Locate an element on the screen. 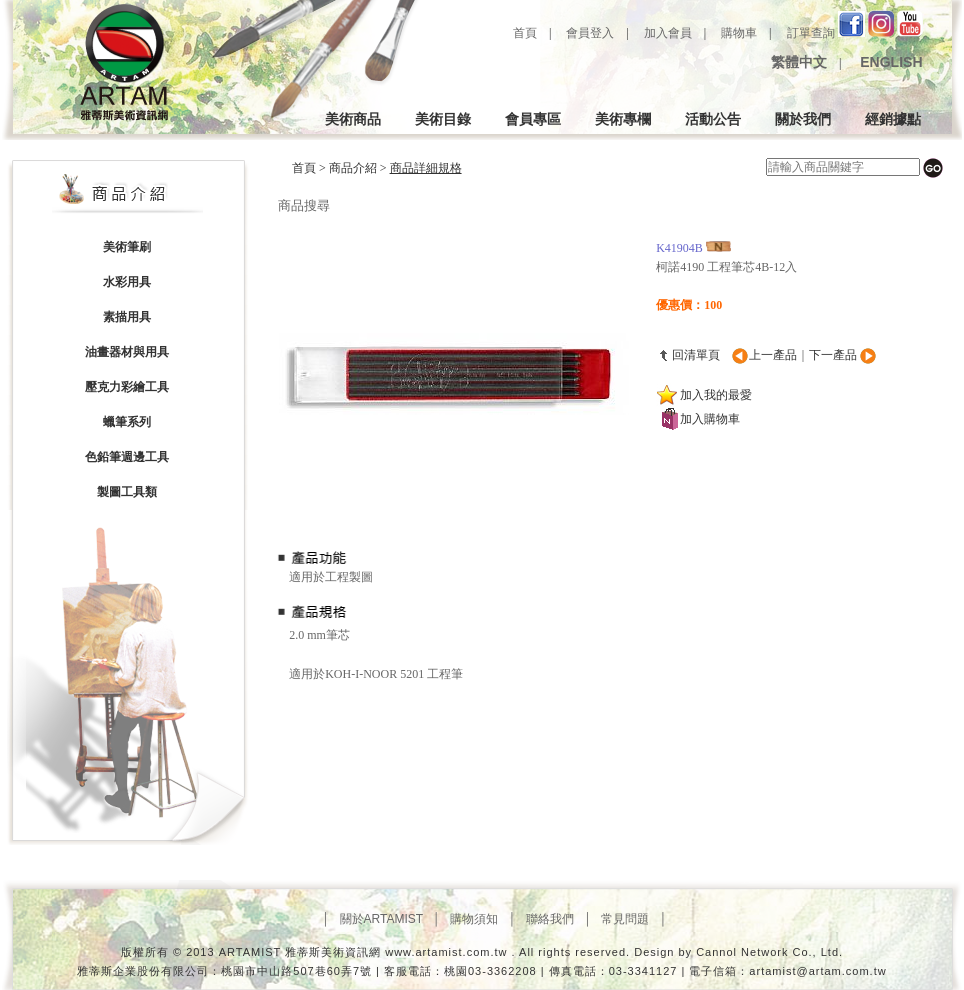 The height and width of the screenshot is (990, 964). 素描用具 is located at coordinates (127, 317).